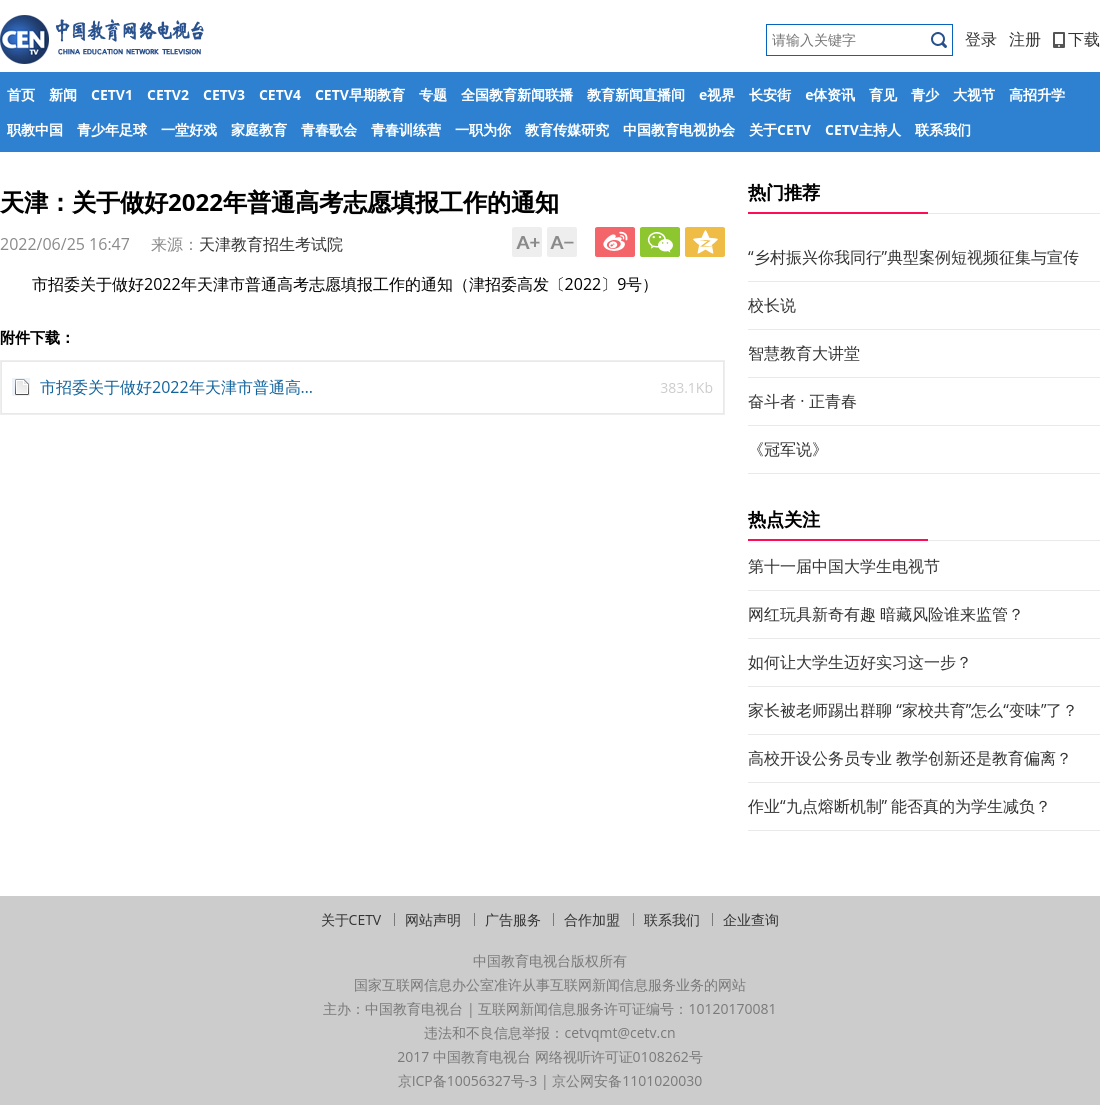 This screenshot has width=1100, height=1105. What do you see at coordinates (21, 94) in the screenshot?
I see `首页` at bounding box center [21, 94].